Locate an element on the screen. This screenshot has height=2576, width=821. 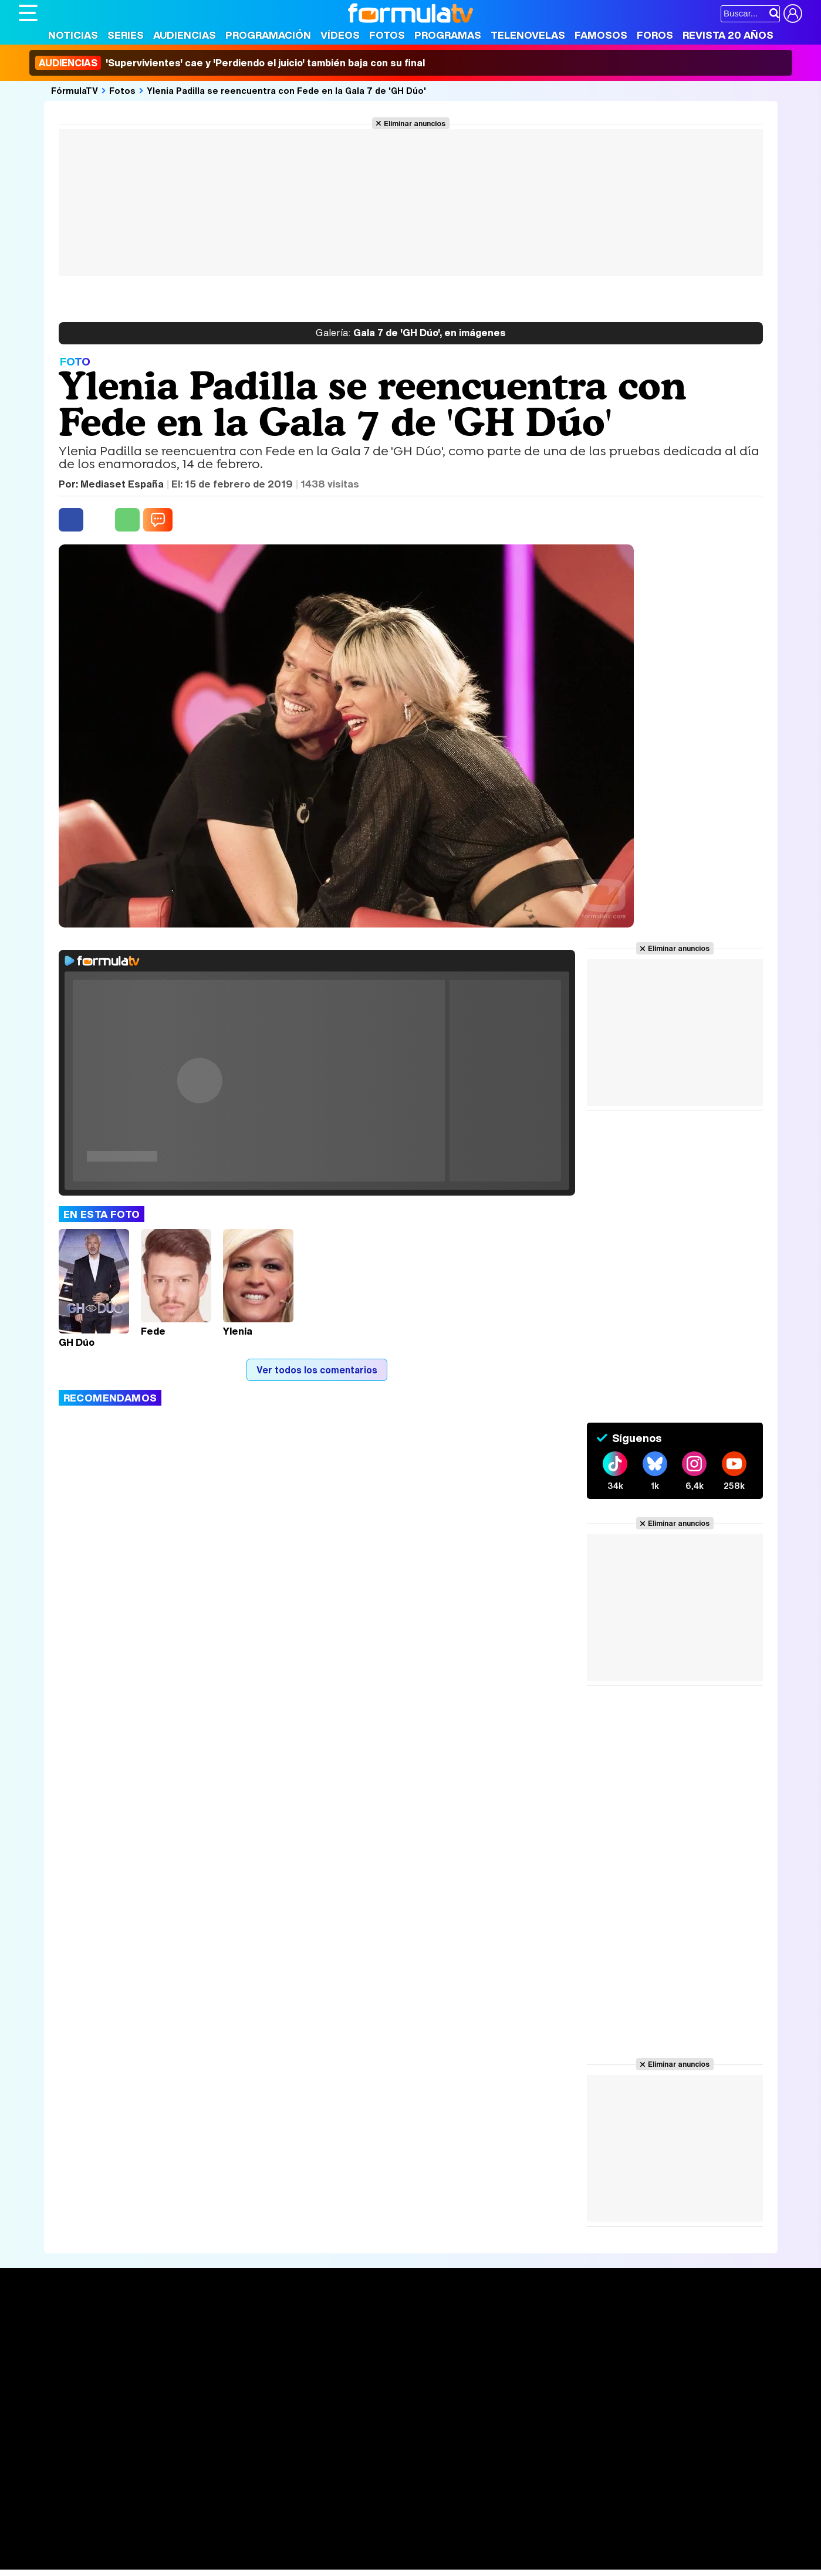
Noticias is located at coordinates (73, 35).